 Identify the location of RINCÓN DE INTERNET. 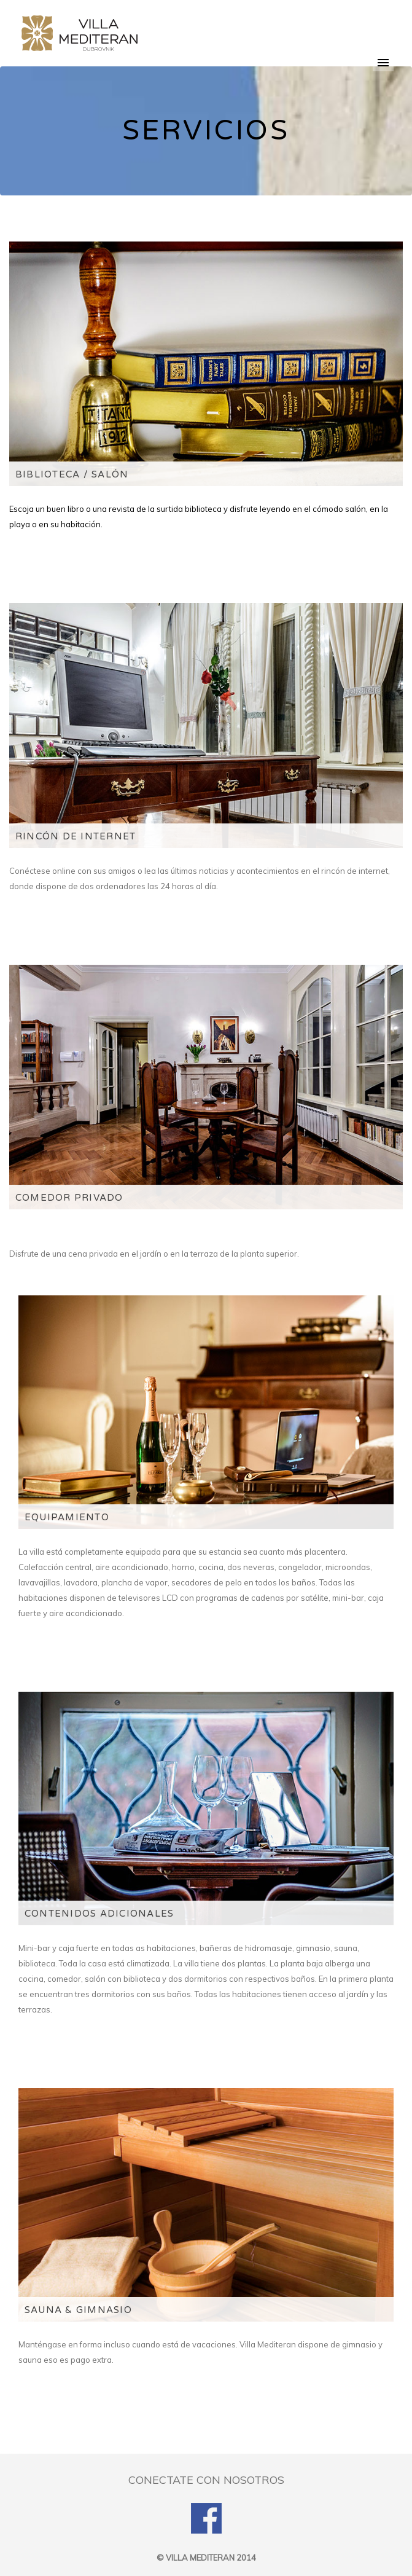
(75, 836).